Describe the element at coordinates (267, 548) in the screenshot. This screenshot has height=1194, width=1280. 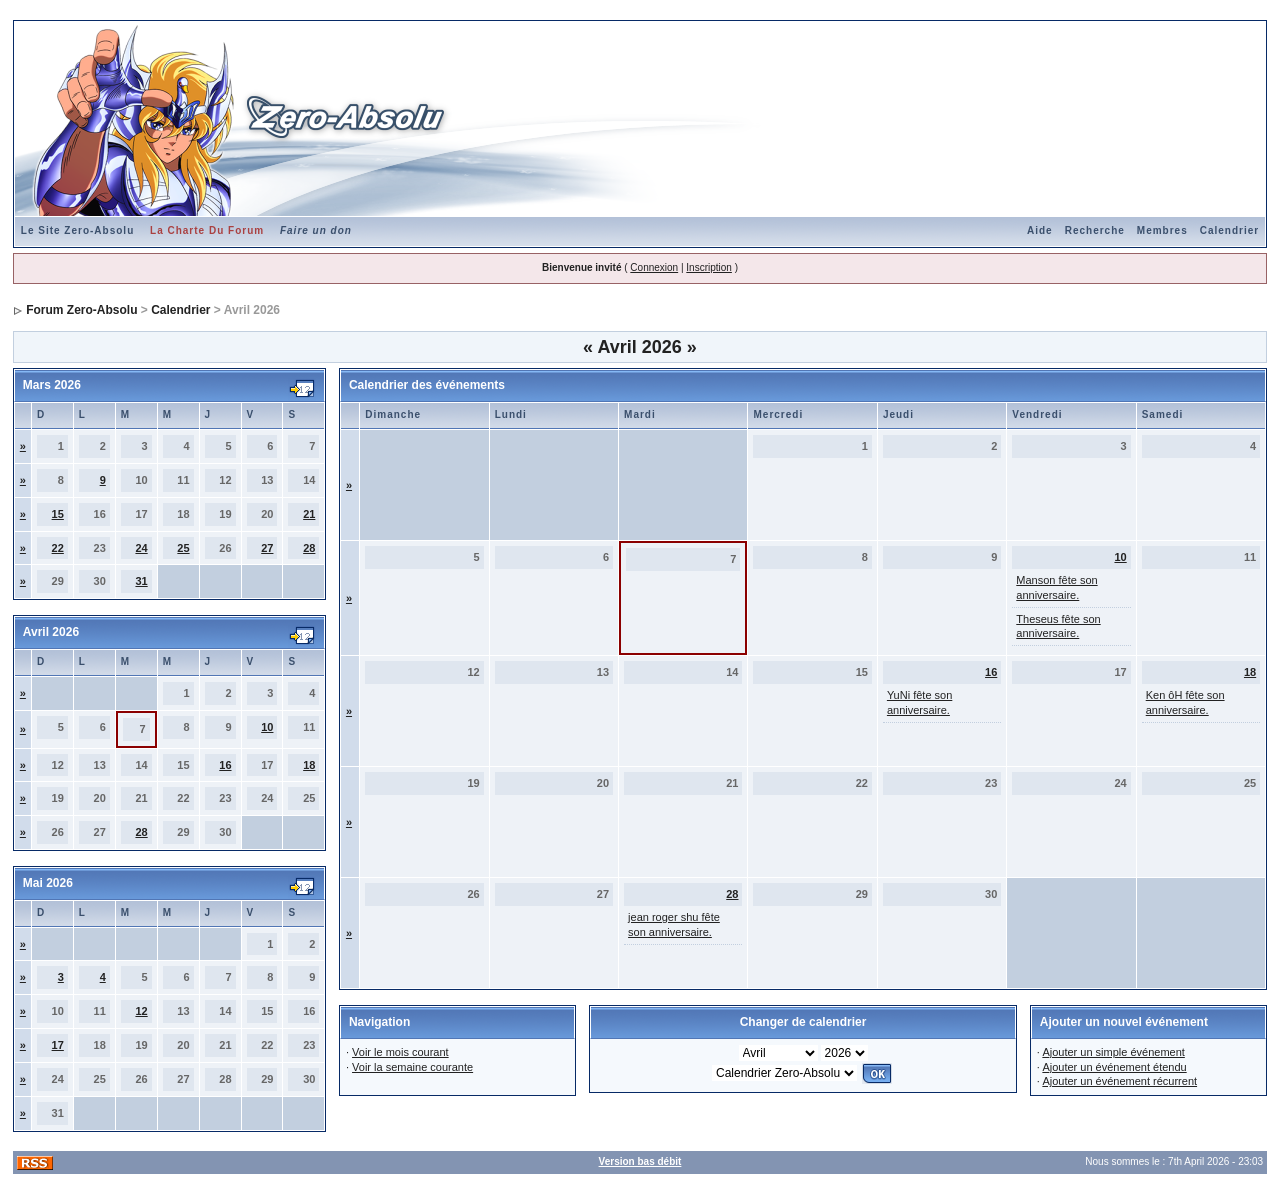
I see `27` at that location.